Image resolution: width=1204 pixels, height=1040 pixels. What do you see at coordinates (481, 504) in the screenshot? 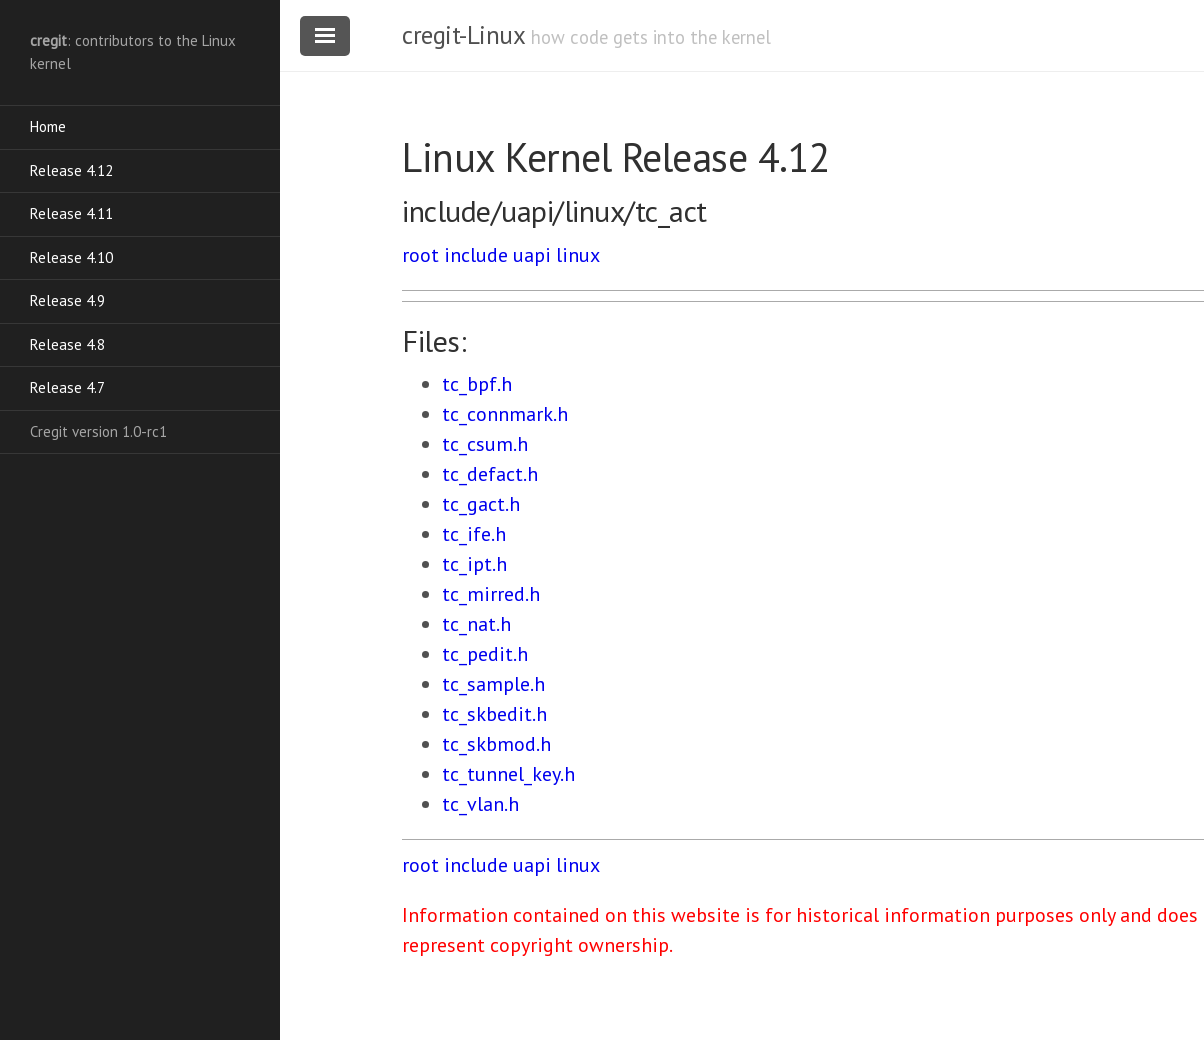
I see `tc_gact.h` at bounding box center [481, 504].